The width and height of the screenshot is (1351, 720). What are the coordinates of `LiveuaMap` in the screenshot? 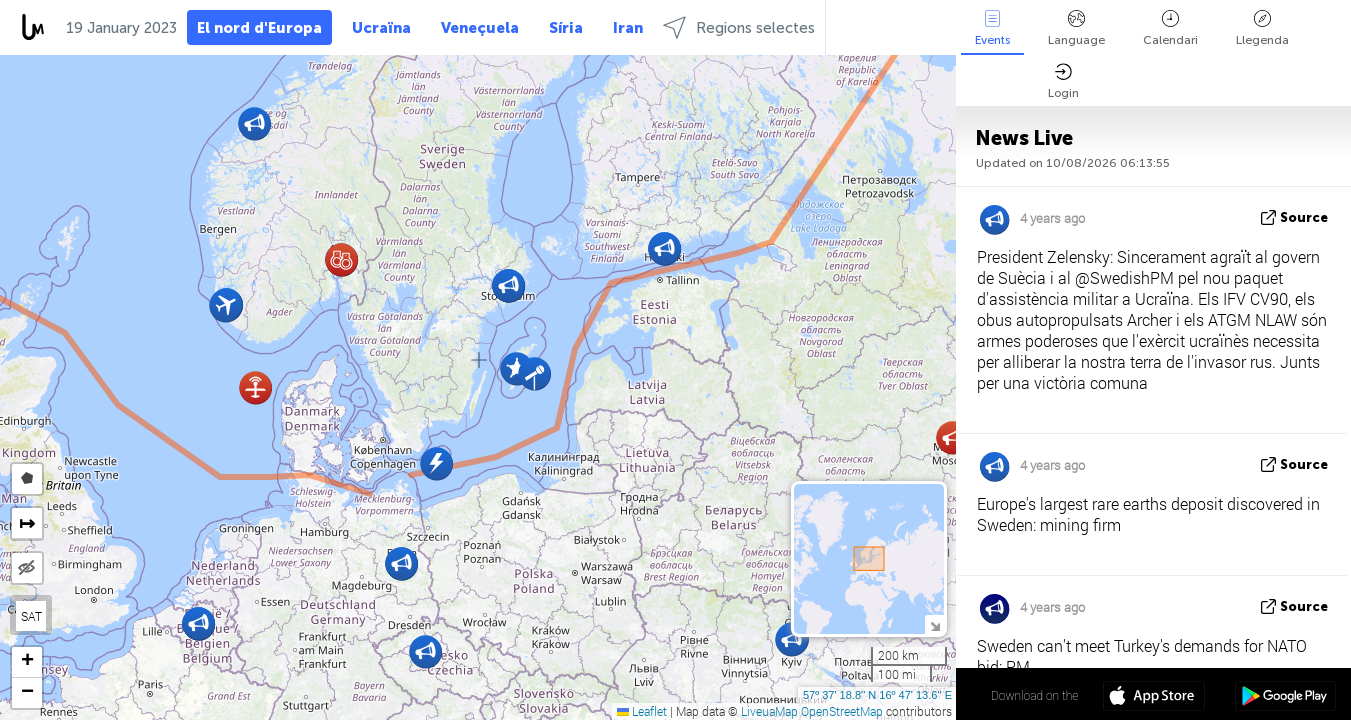 It's located at (769, 711).